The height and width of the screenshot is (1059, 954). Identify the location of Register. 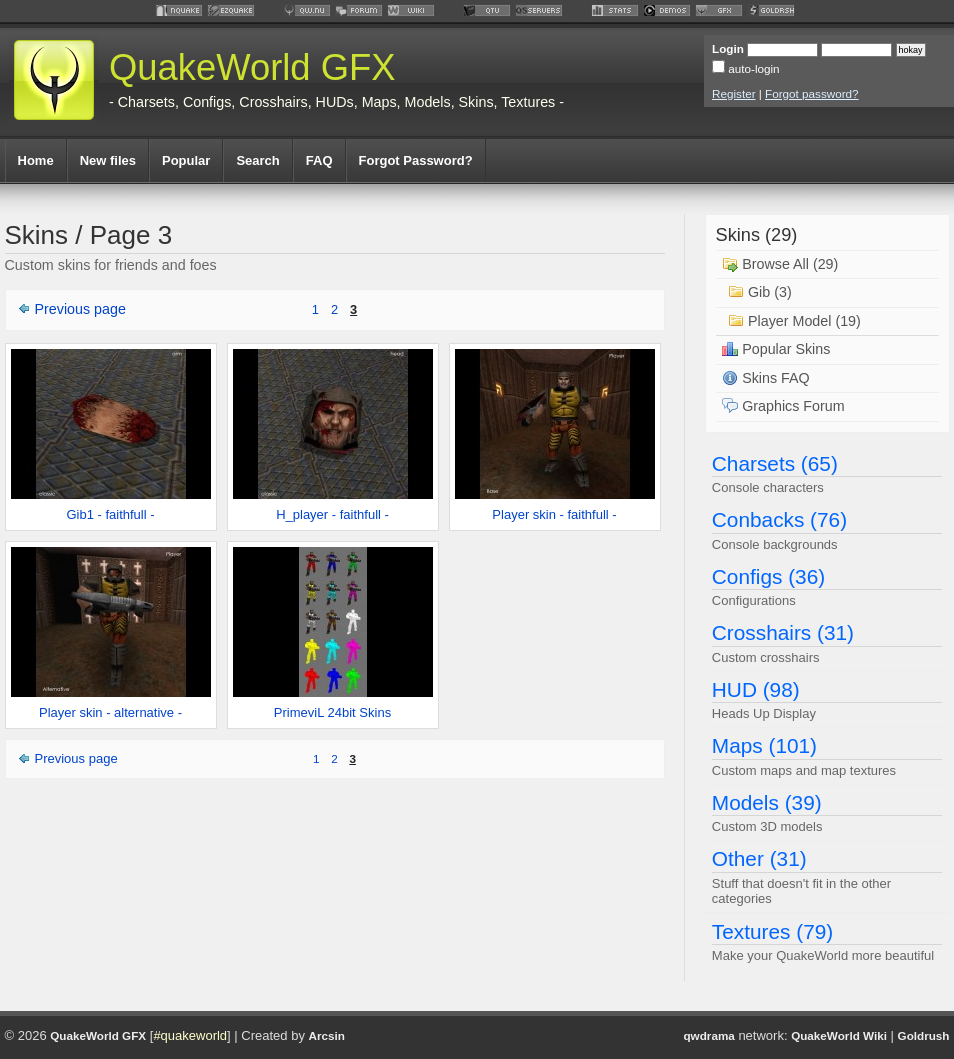
(734, 93).